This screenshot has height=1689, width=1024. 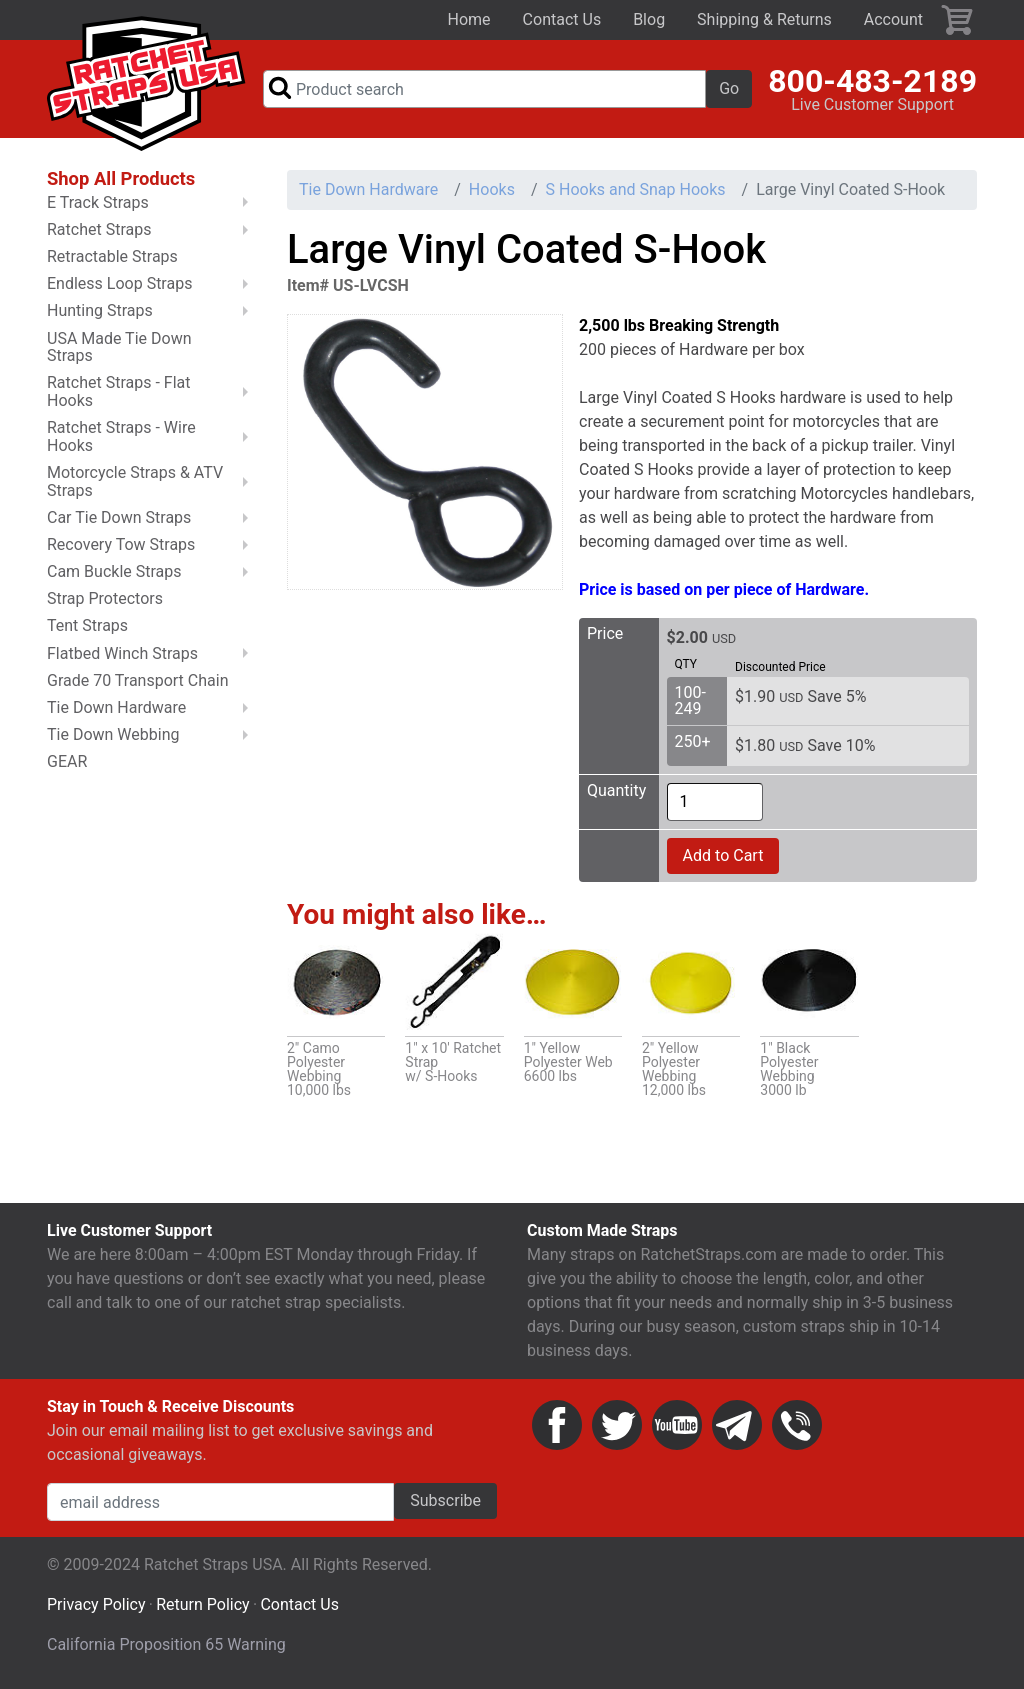 What do you see at coordinates (557, 1425) in the screenshot?
I see `Facebook` at bounding box center [557, 1425].